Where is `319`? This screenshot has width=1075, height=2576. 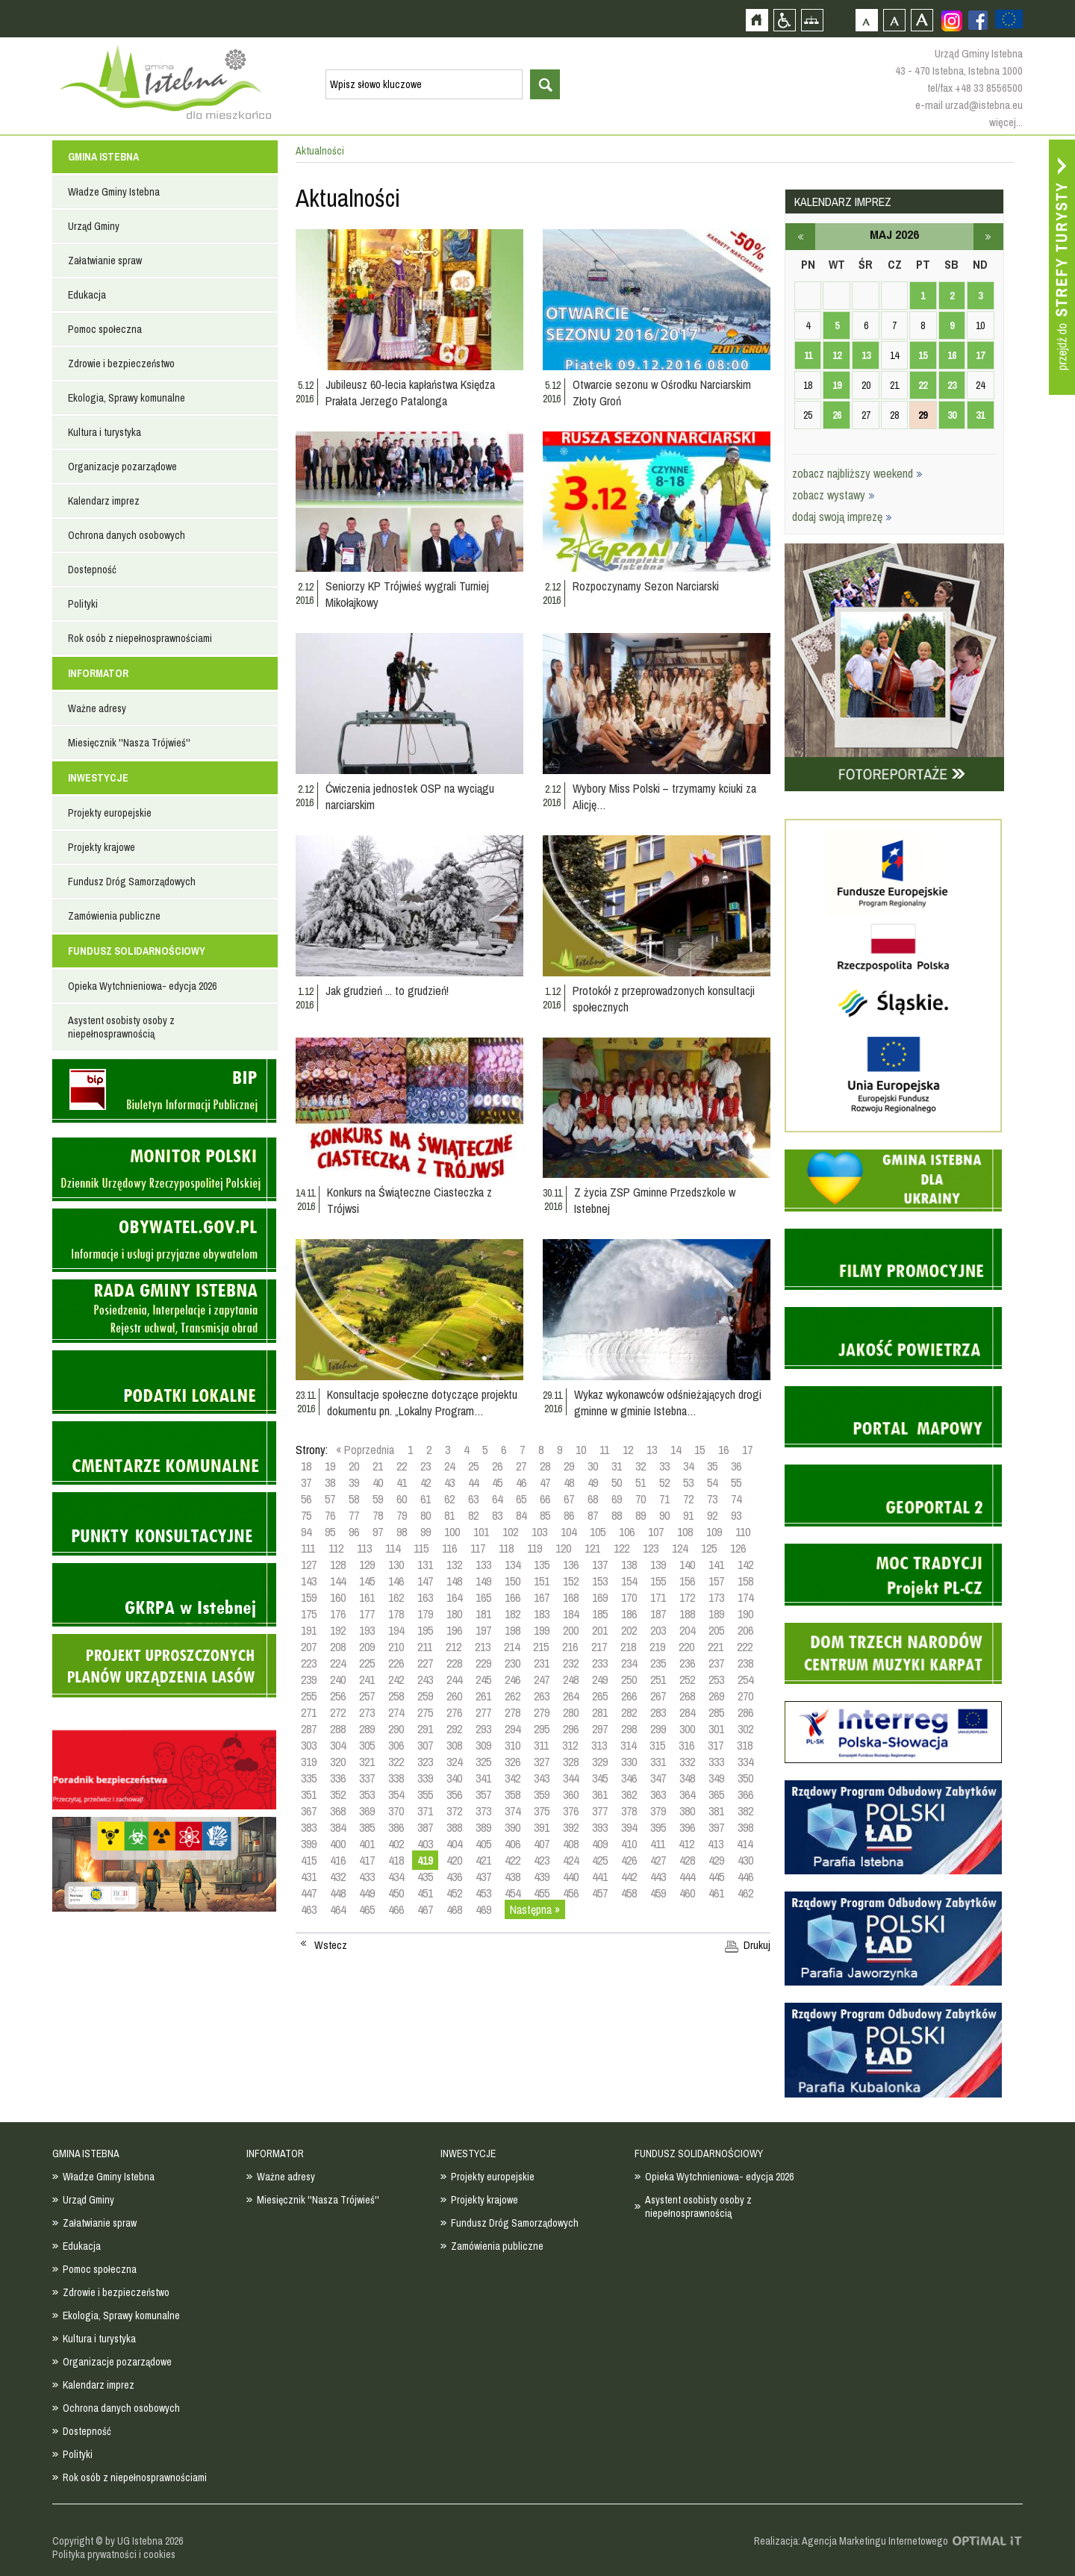
319 is located at coordinates (309, 1761).